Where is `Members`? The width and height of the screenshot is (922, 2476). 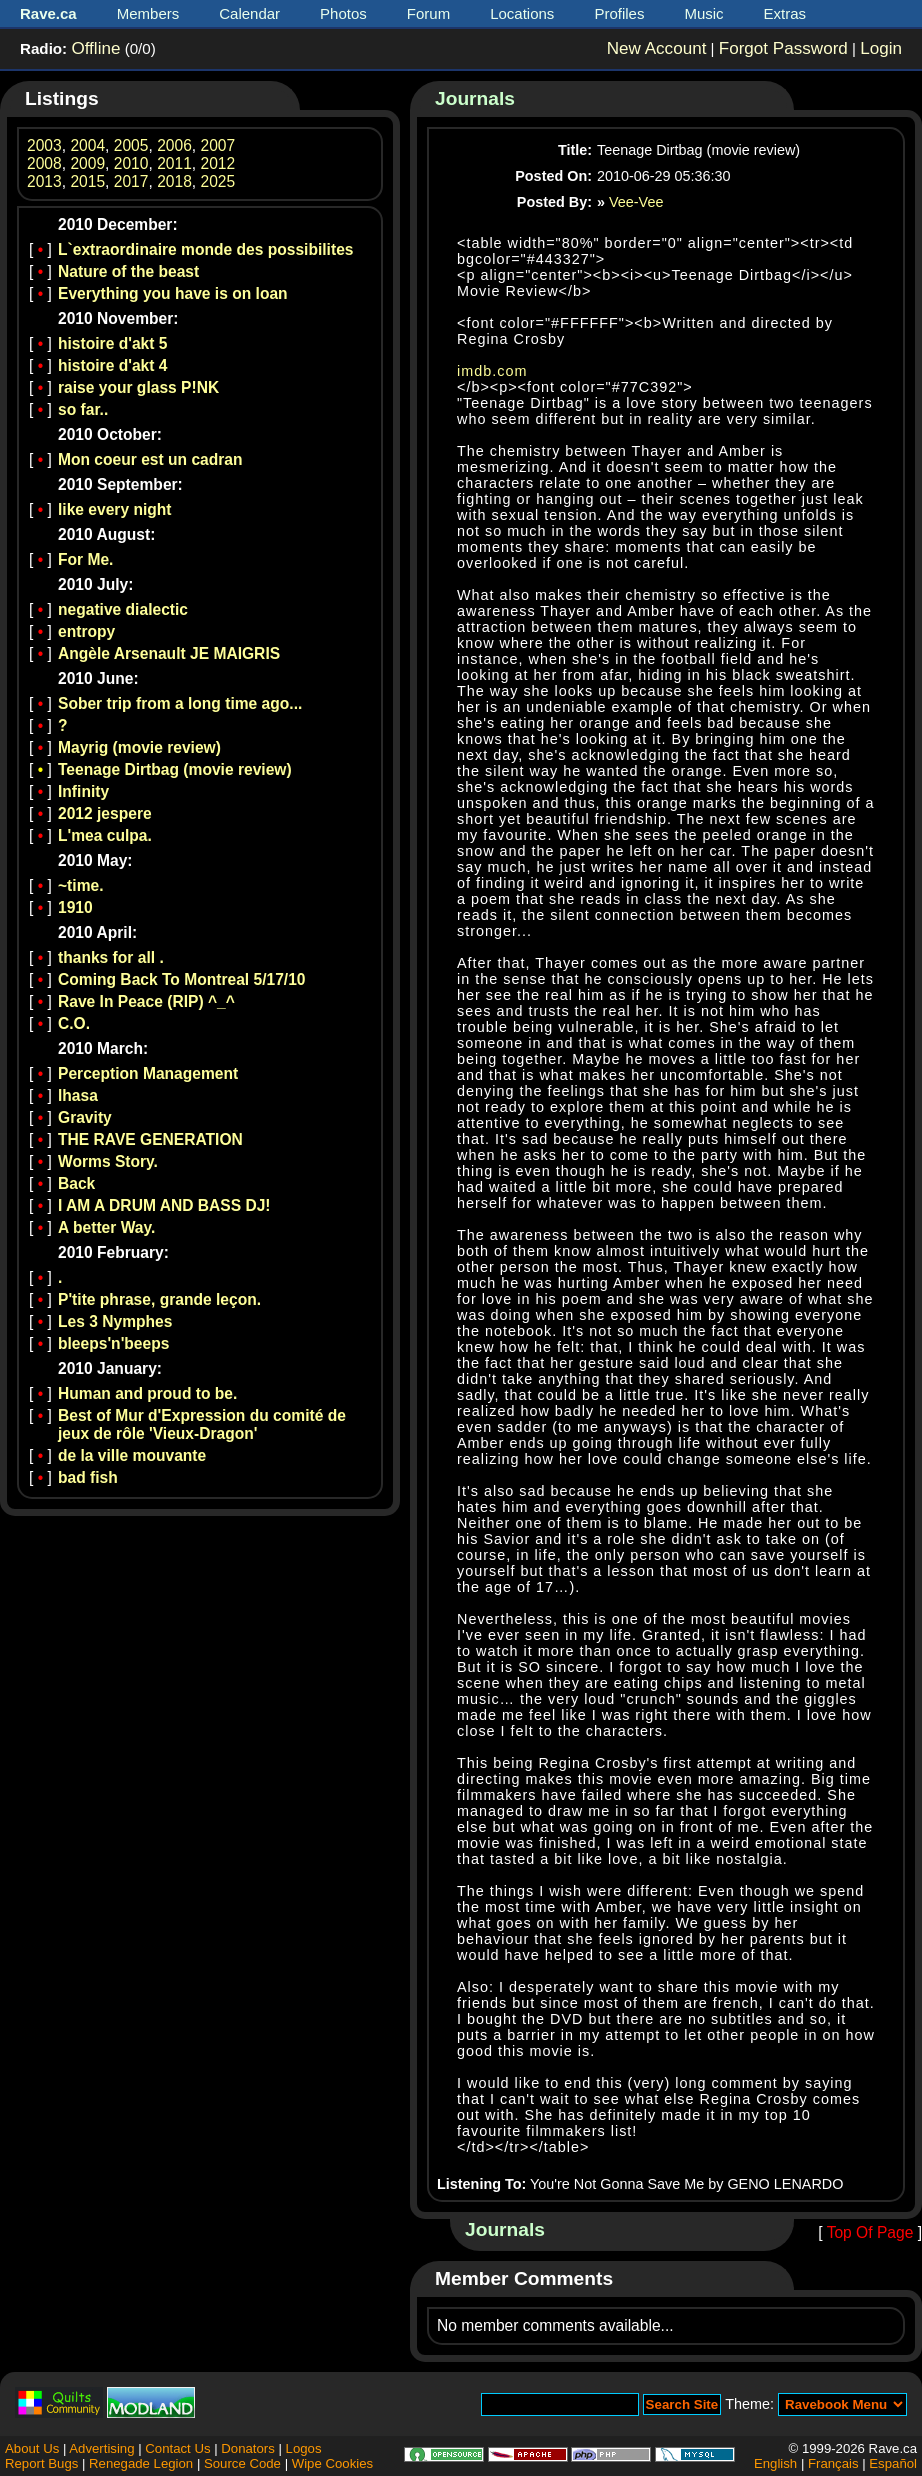 Members is located at coordinates (148, 13).